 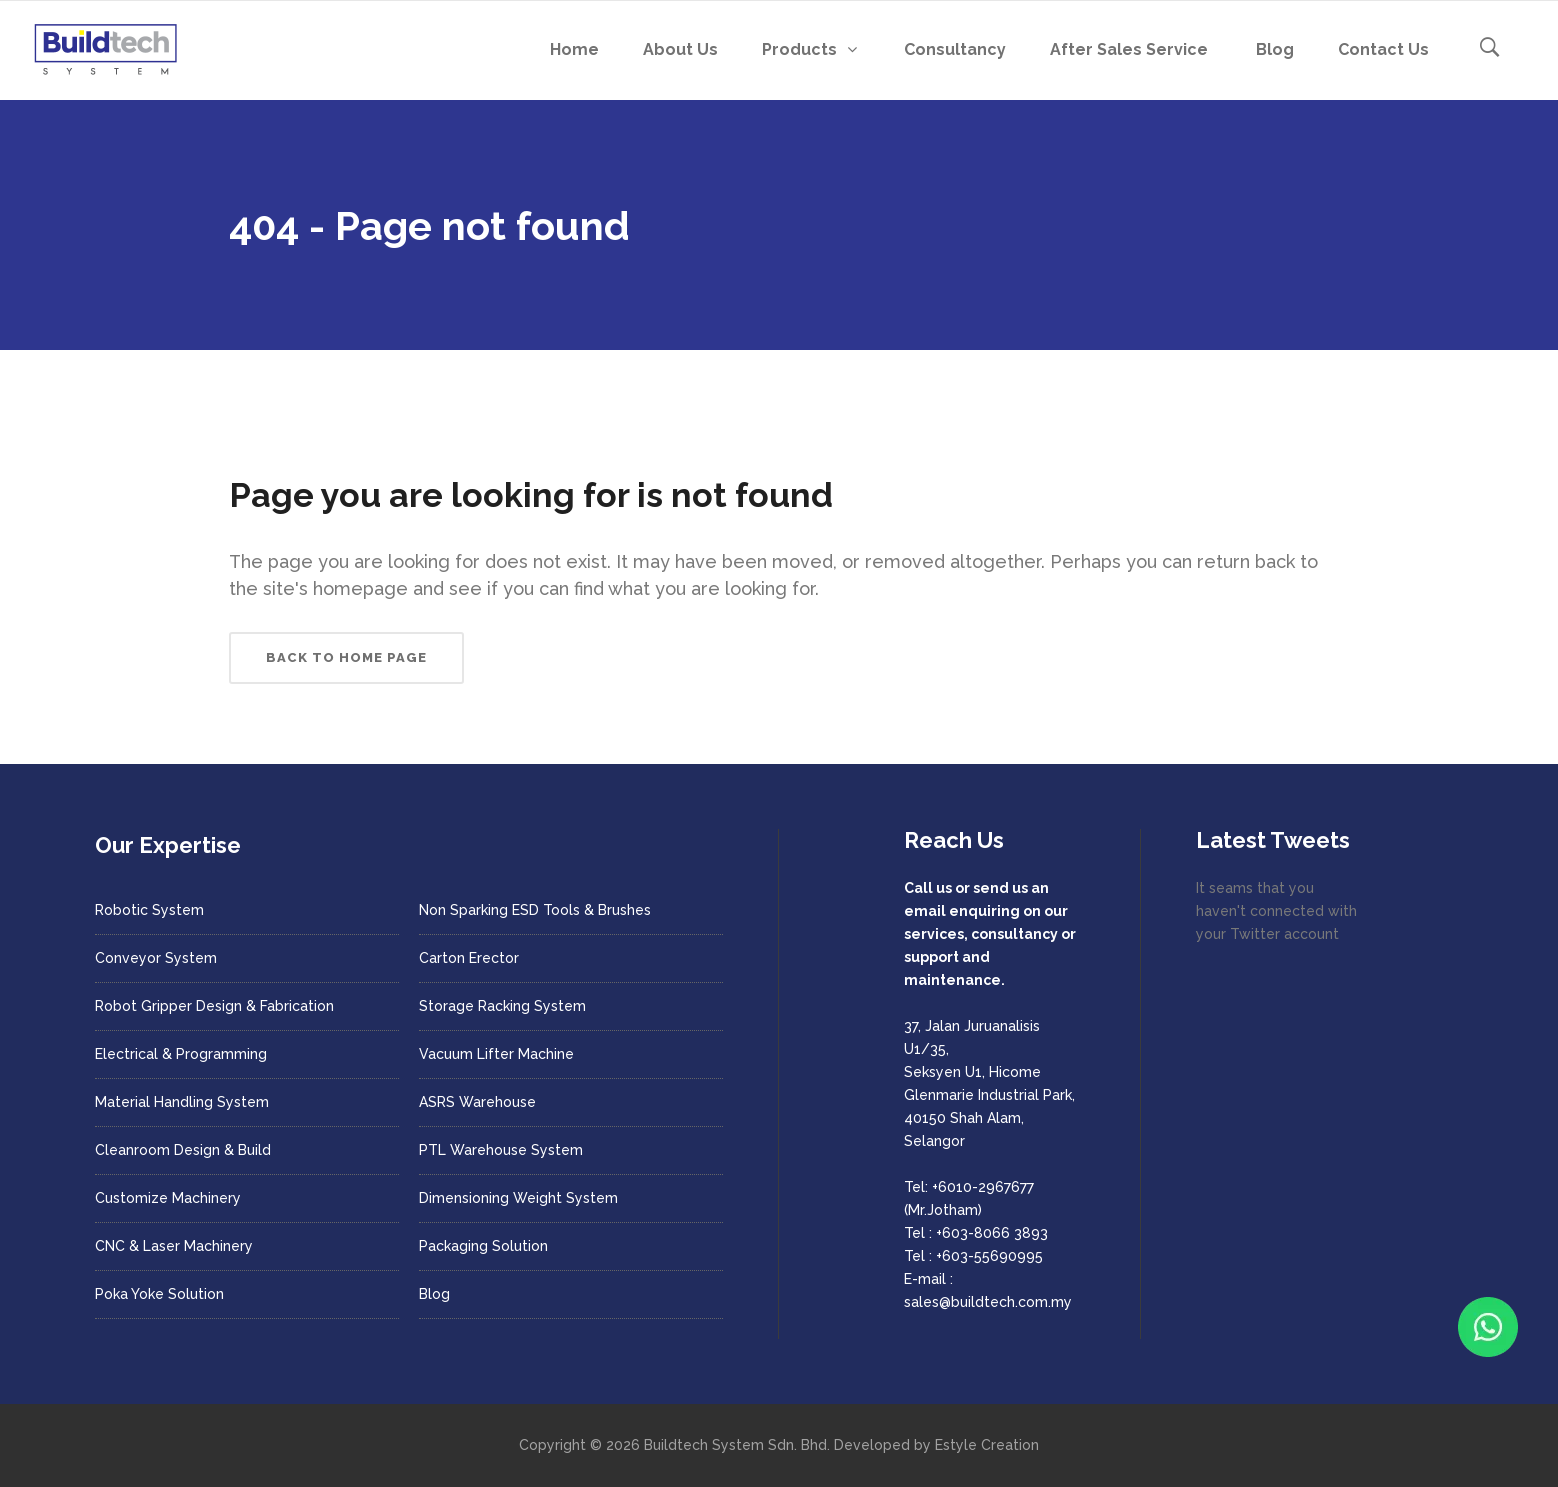 What do you see at coordinates (535, 910) in the screenshot?
I see `Non Sparking ESD Tools & Brushes` at bounding box center [535, 910].